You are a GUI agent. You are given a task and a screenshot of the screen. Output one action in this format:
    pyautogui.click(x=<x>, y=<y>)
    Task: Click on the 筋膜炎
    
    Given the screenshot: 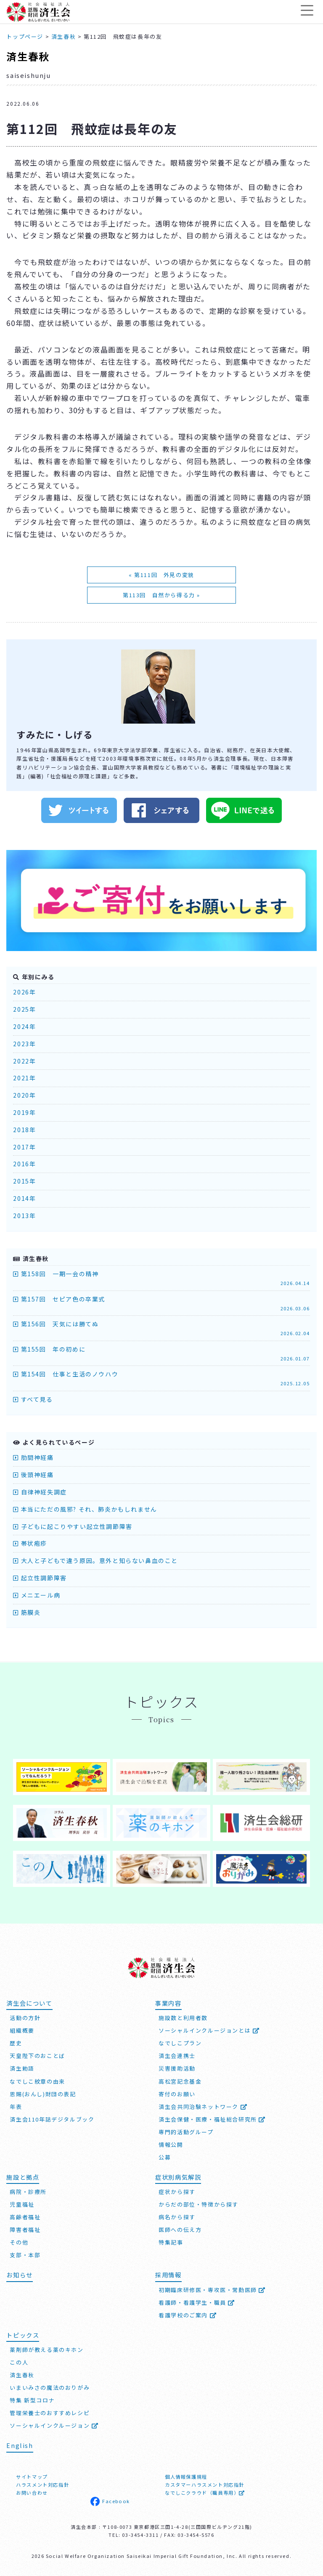 What is the action you would take?
    pyautogui.click(x=26, y=1612)
    